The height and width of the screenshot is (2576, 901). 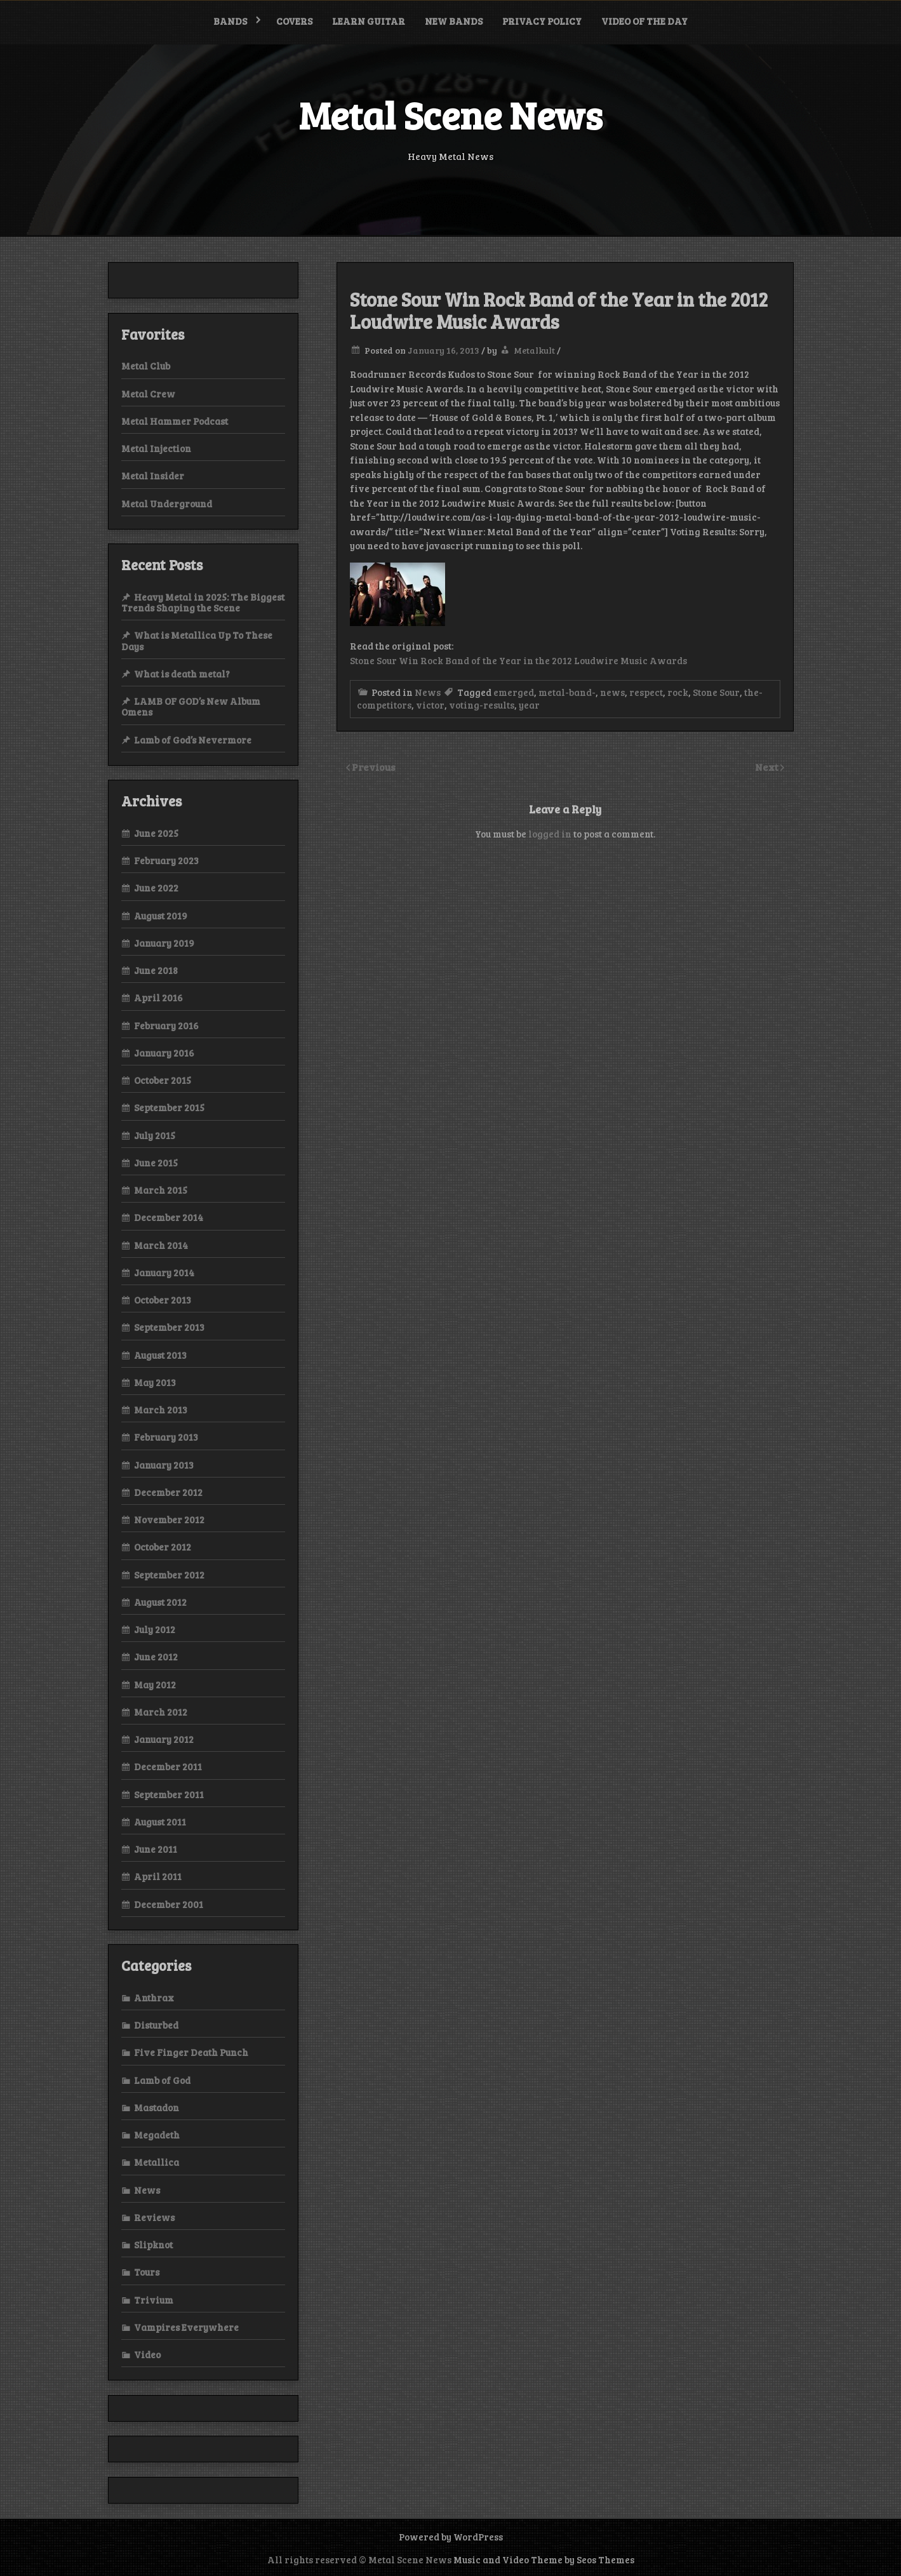 I want to click on July 2015, so click(x=154, y=1135).